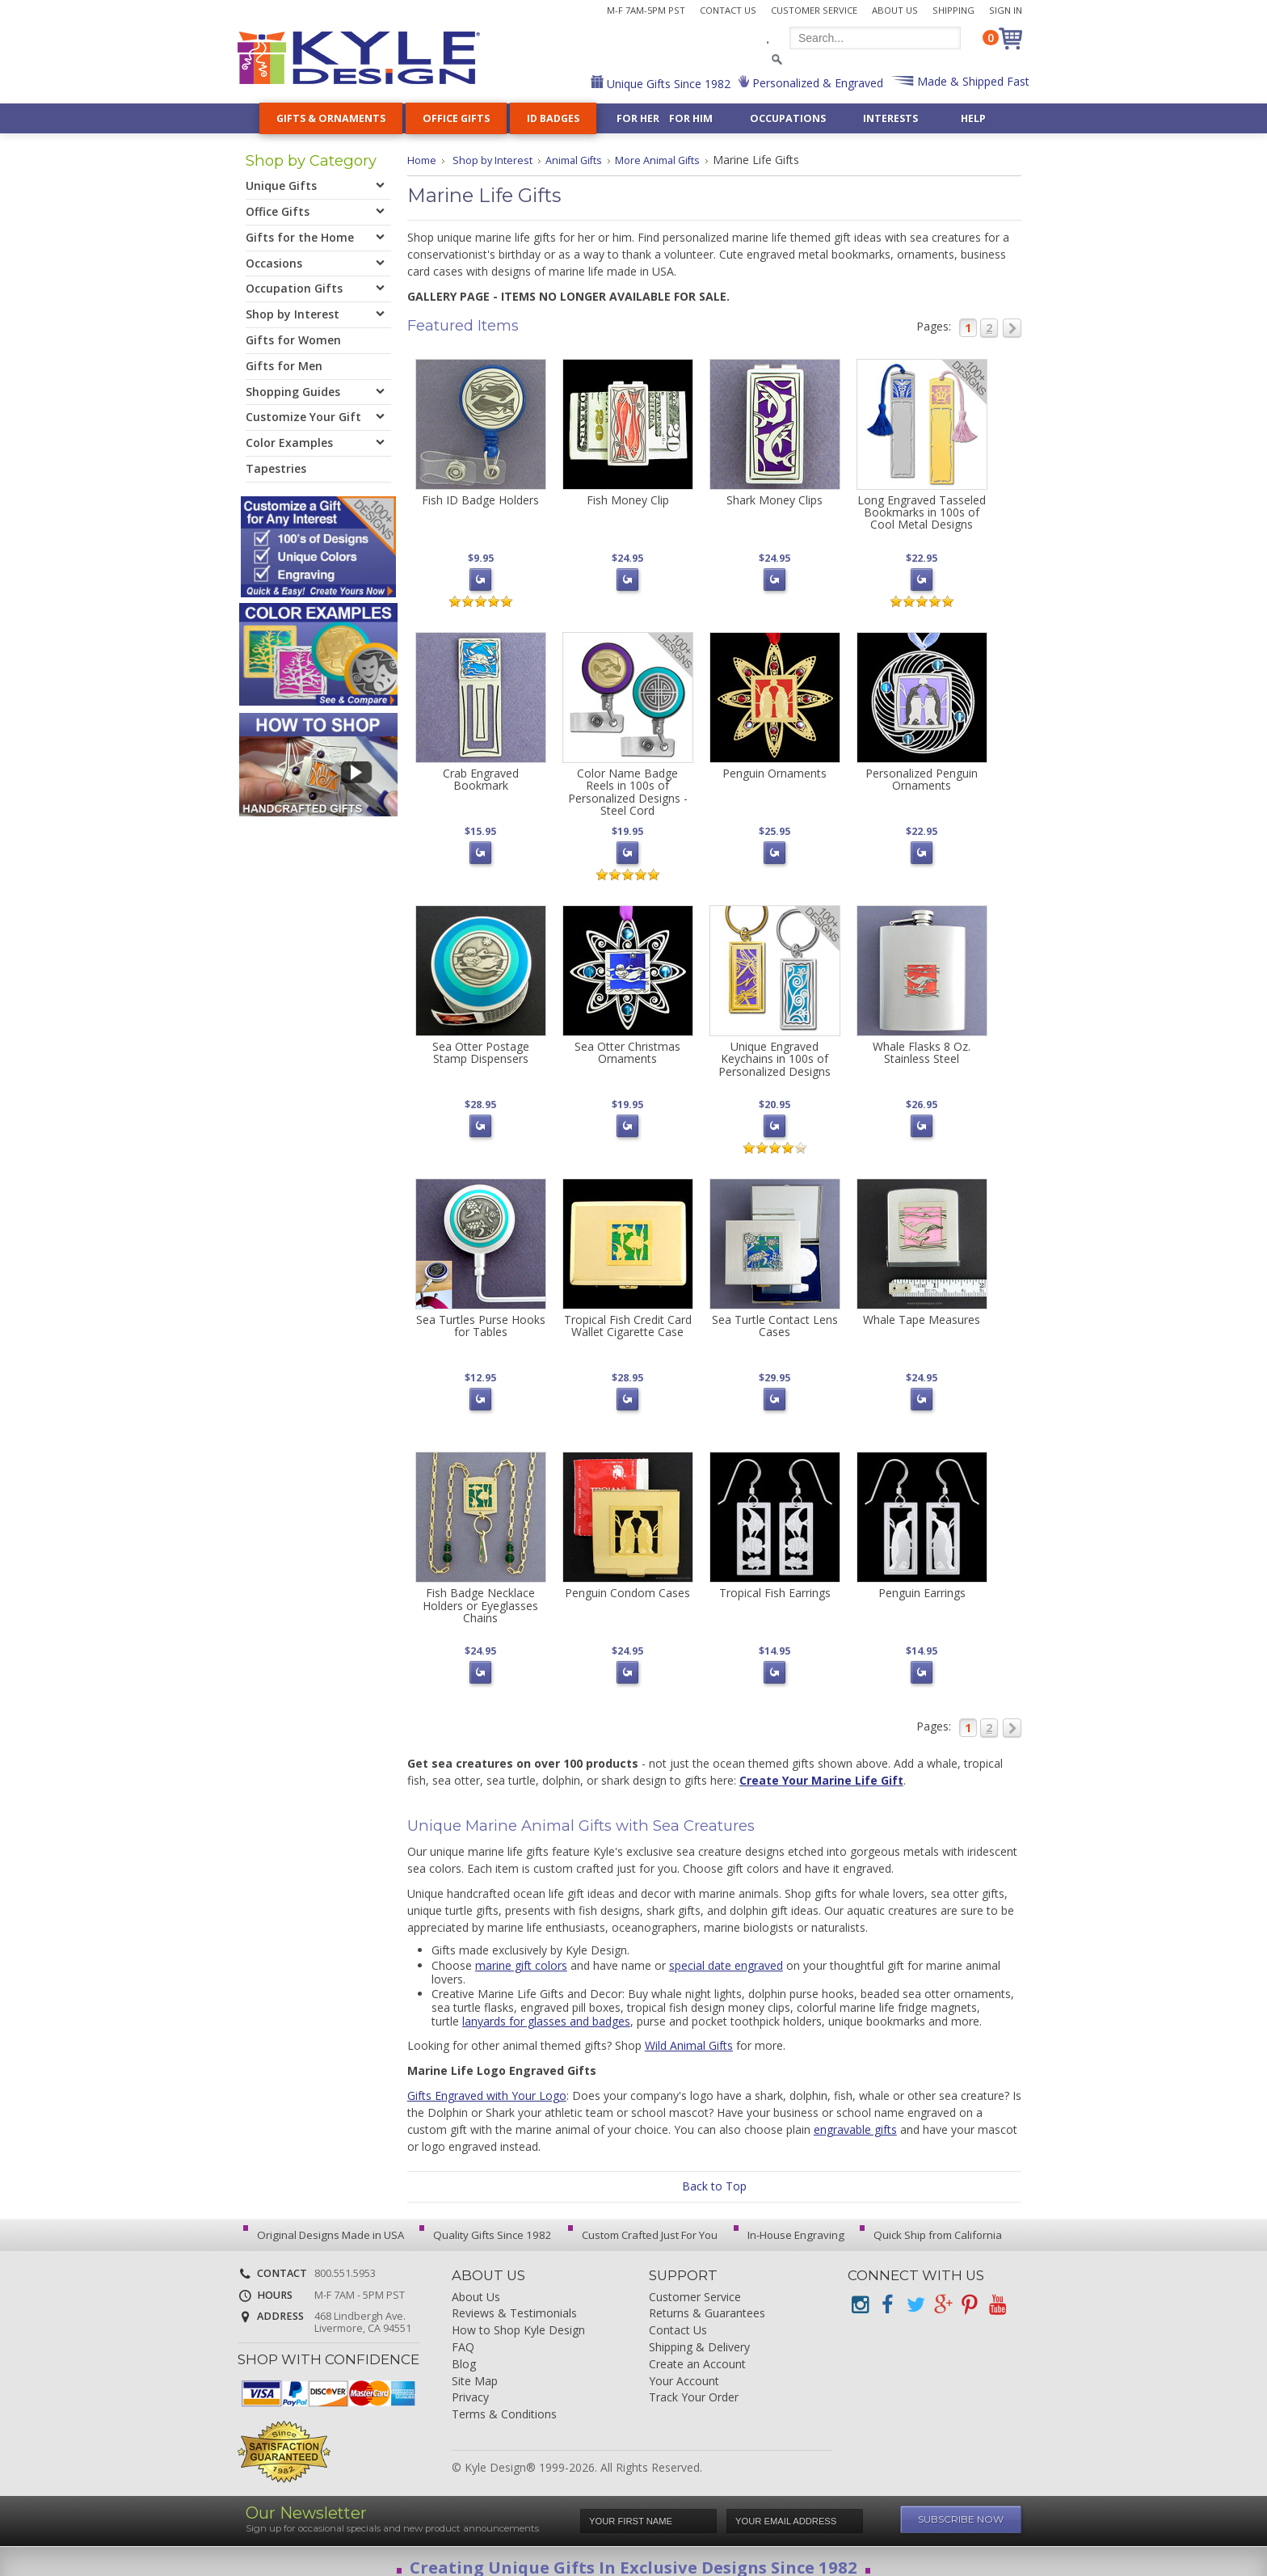 The height and width of the screenshot is (2576, 1267). I want to click on Customer Service, so click(814, 10).